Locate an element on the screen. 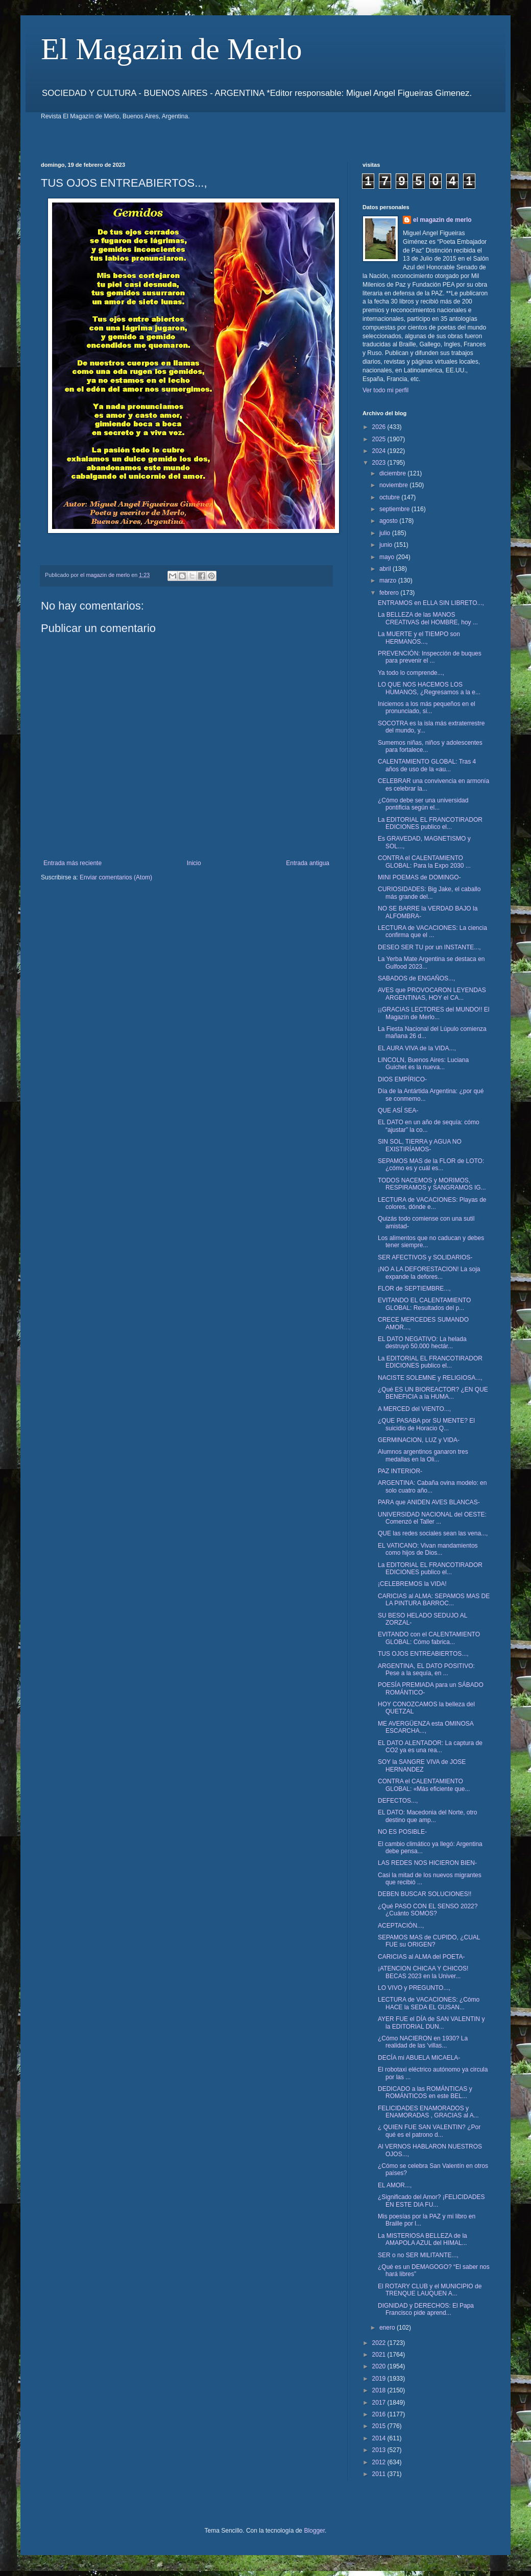 This screenshot has width=531, height=2576. MINI POEMAS de DOMINGO- is located at coordinates (419, 877).